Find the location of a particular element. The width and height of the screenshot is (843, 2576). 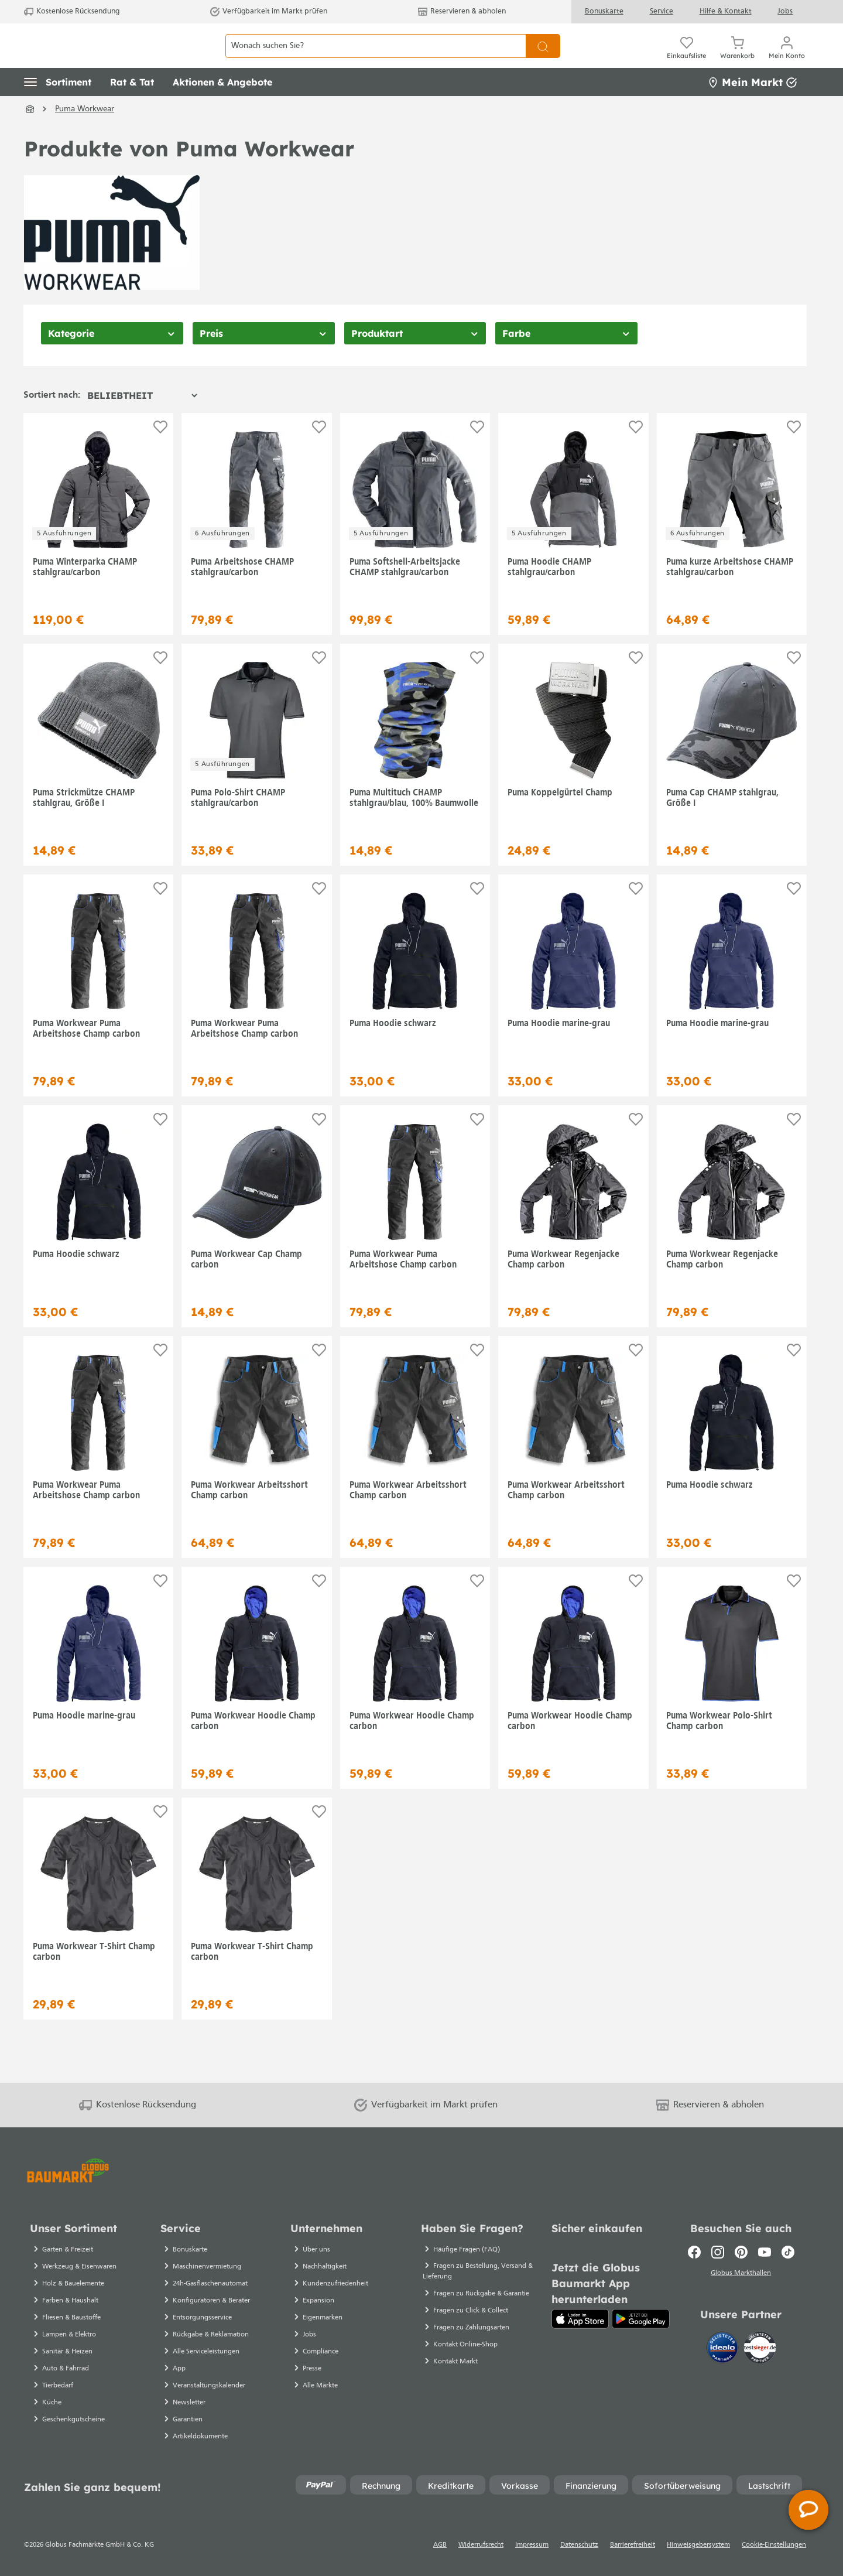

[Wonach suchen Sie?] is located at coordinates (375, 59).